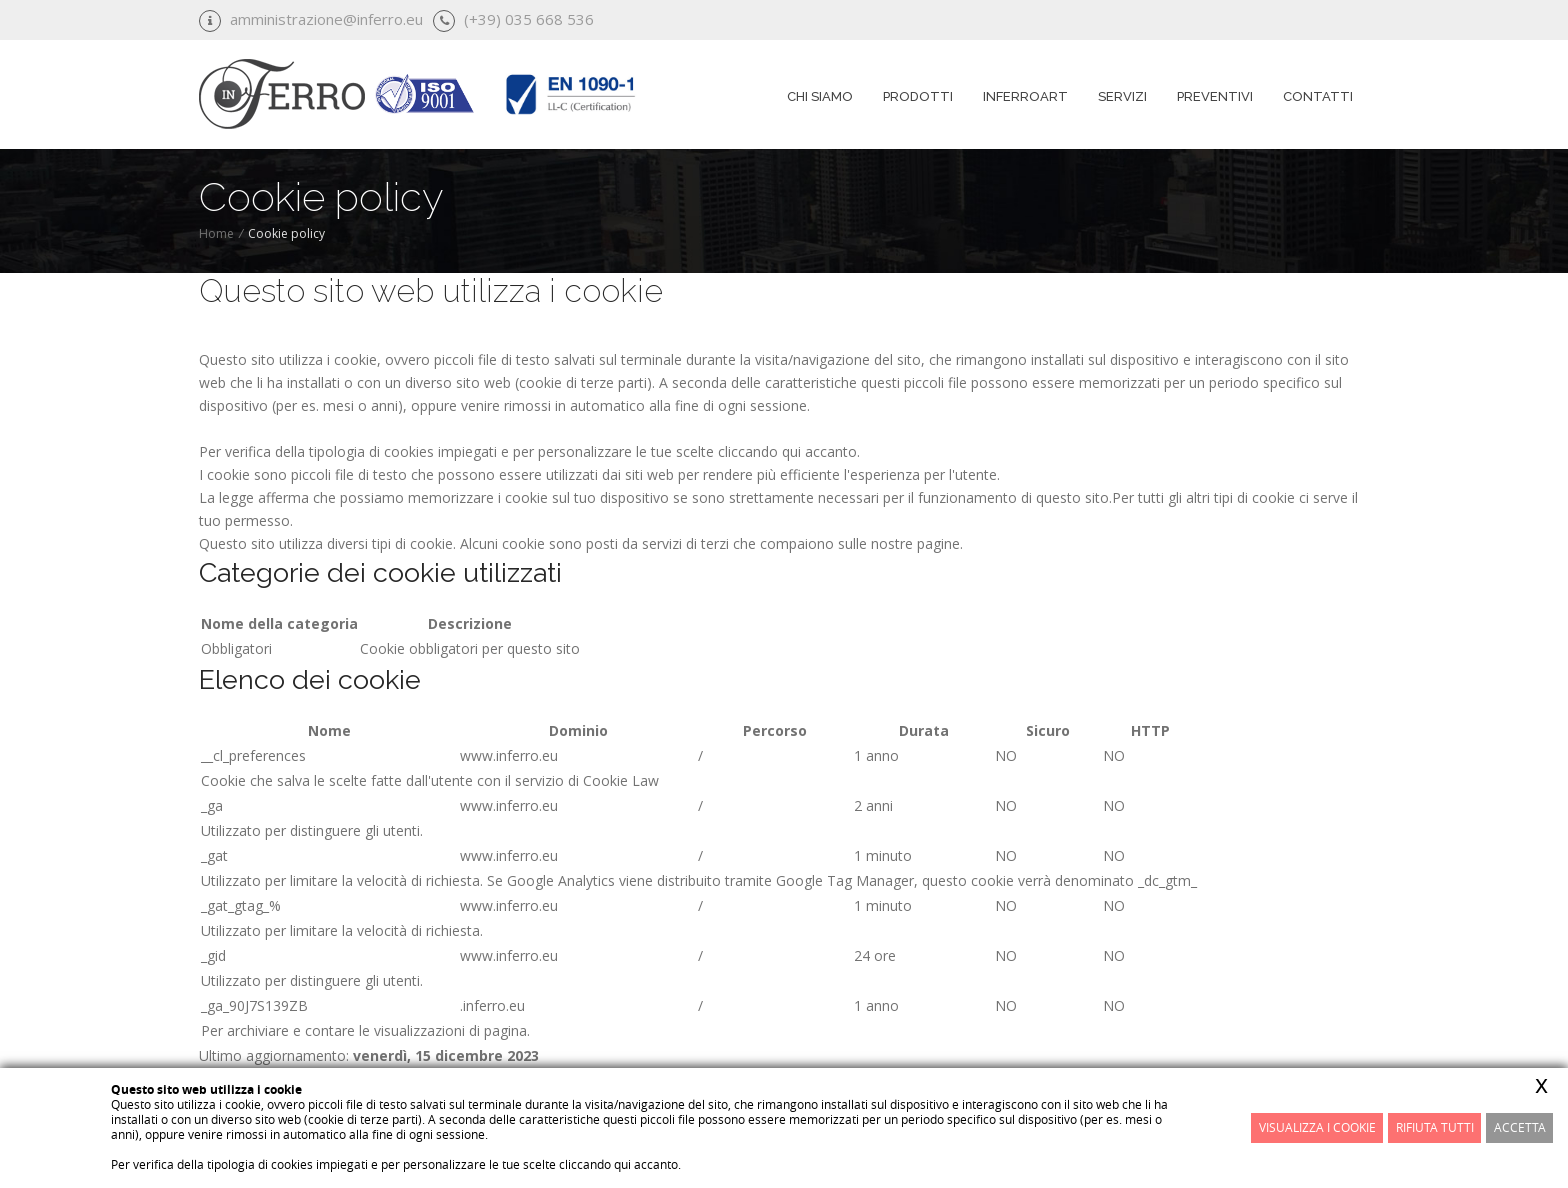 Image resolution: width=1568 pixels, height=1188 pixels. Describe the element at coordinates (1122, 96) in the screenshot. I see `Servizi` at that location.